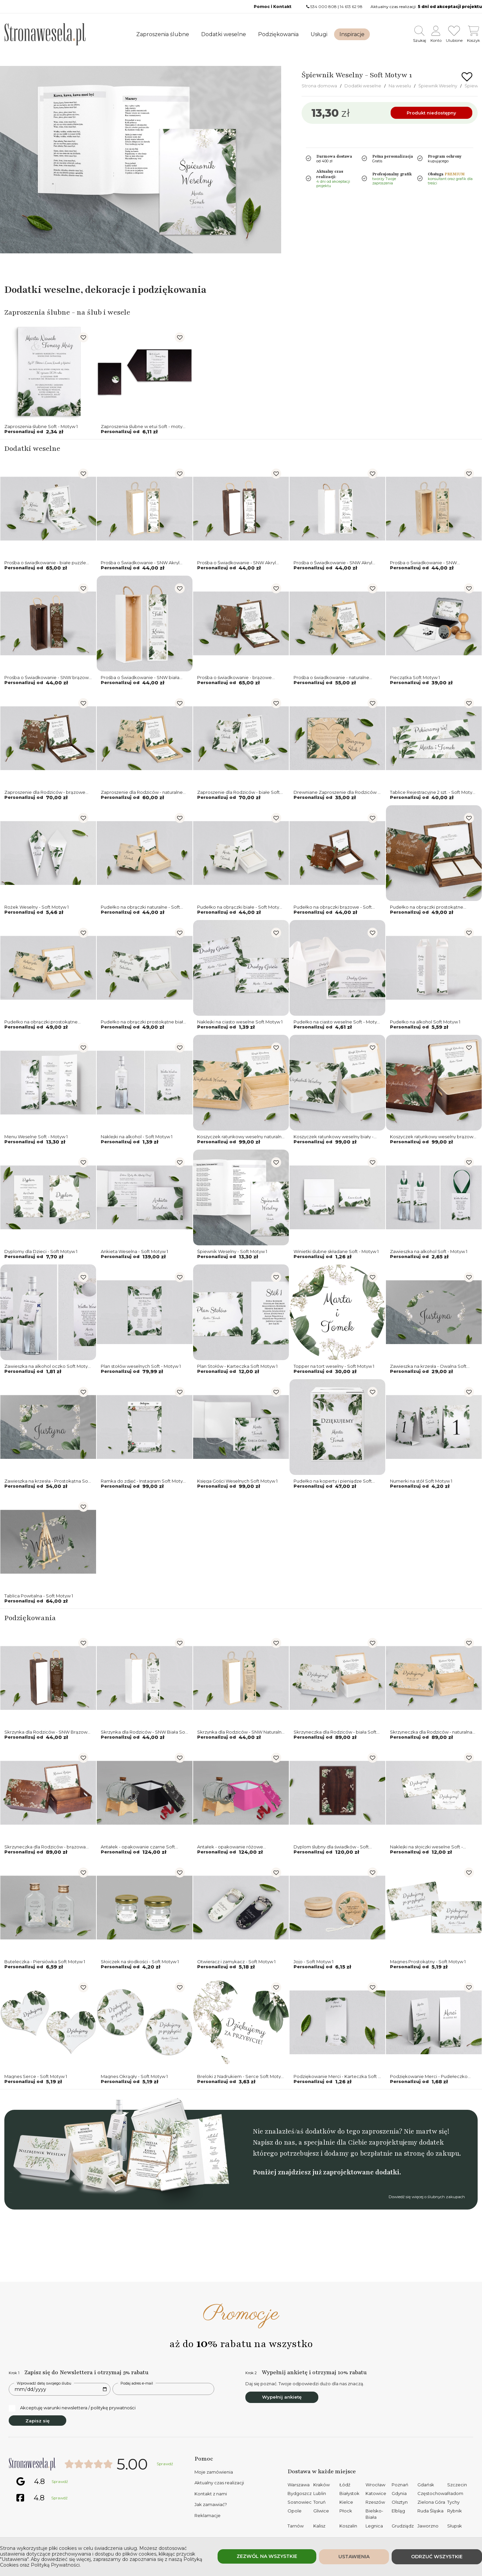 The width and height of the screenshot is (482, 2576). Describe the element at coordinates (345, 2510) in the screenshot. I see `Płock` at that location.